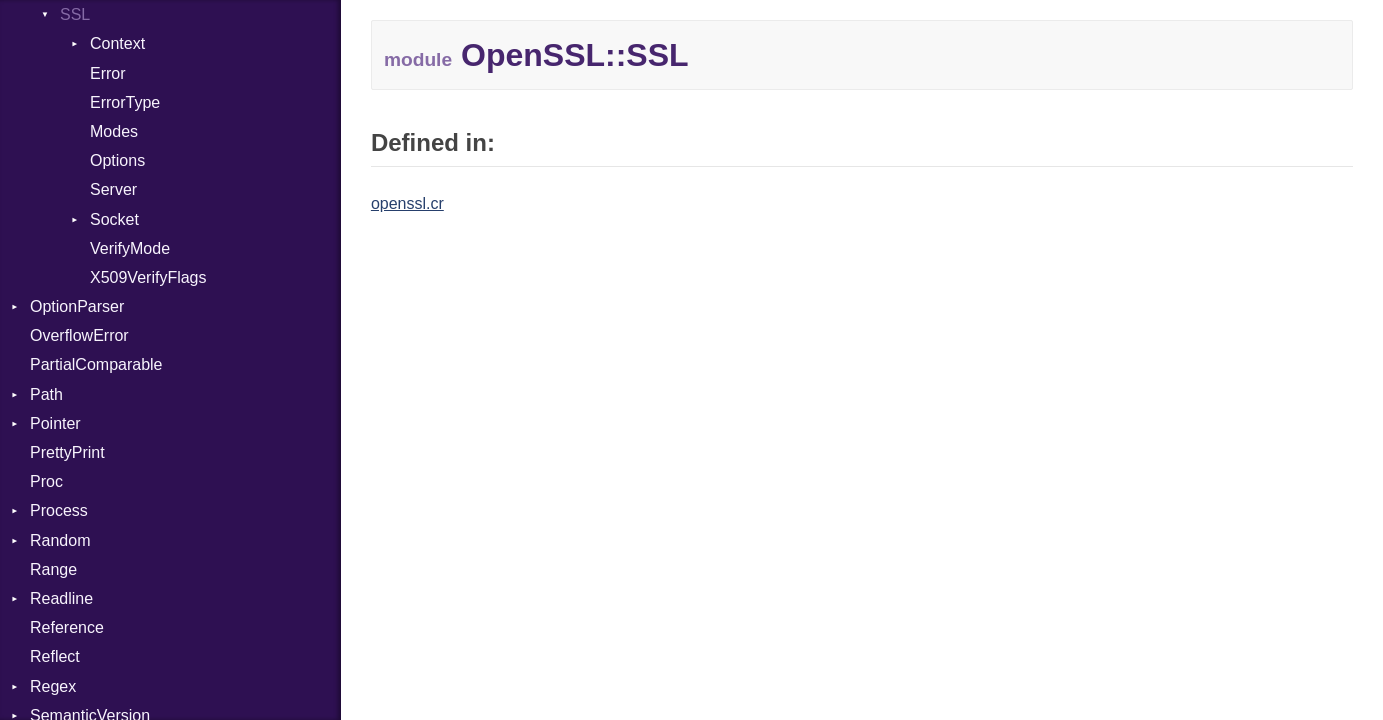 The image size is (1383, 720). I want to click on Reflect, so click(55, 656).